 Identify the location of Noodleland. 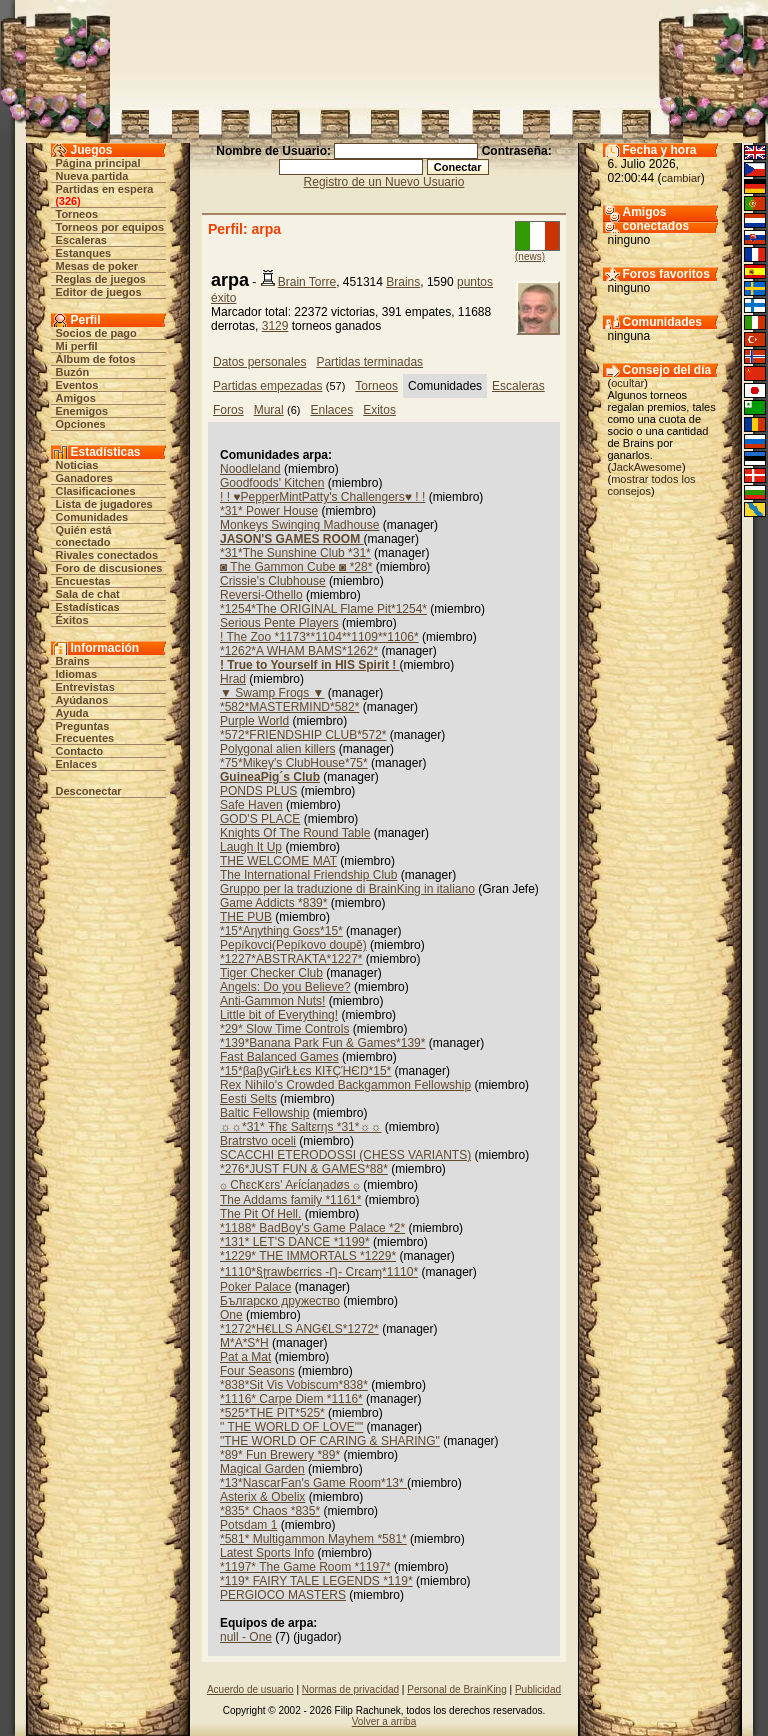
(250, 469).